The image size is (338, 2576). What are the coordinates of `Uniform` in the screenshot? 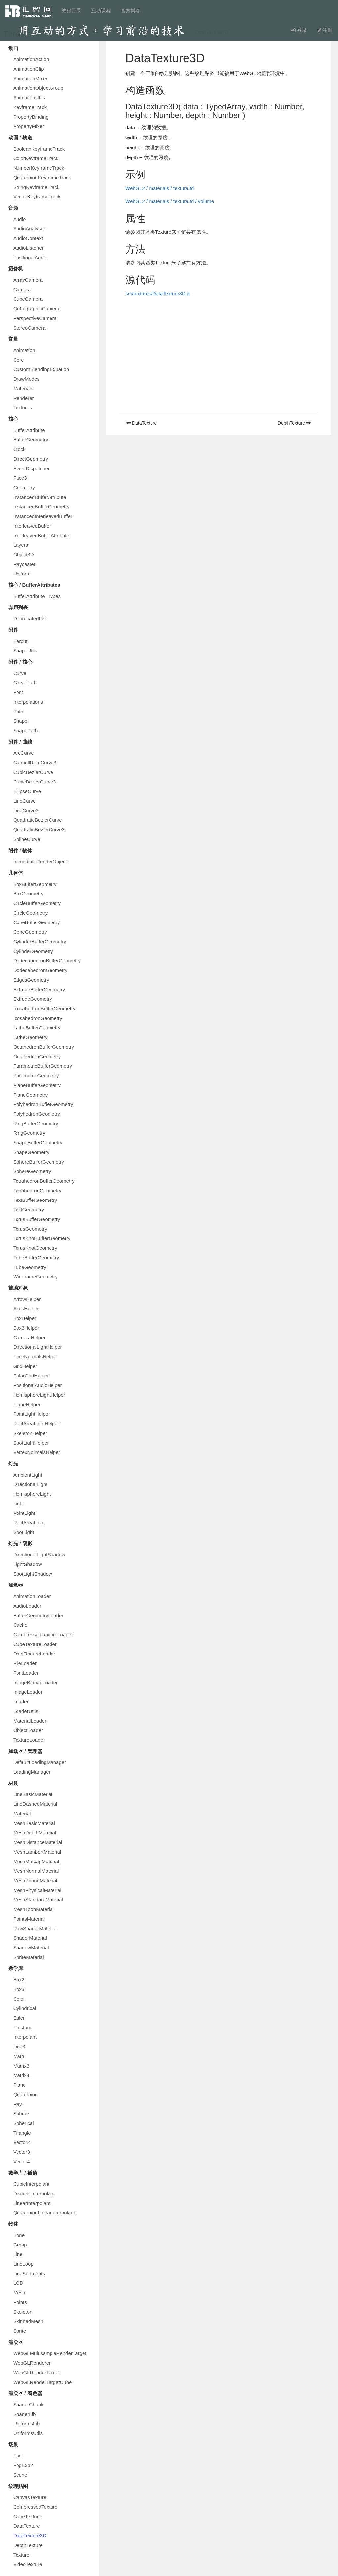 It's located at (22, 573).